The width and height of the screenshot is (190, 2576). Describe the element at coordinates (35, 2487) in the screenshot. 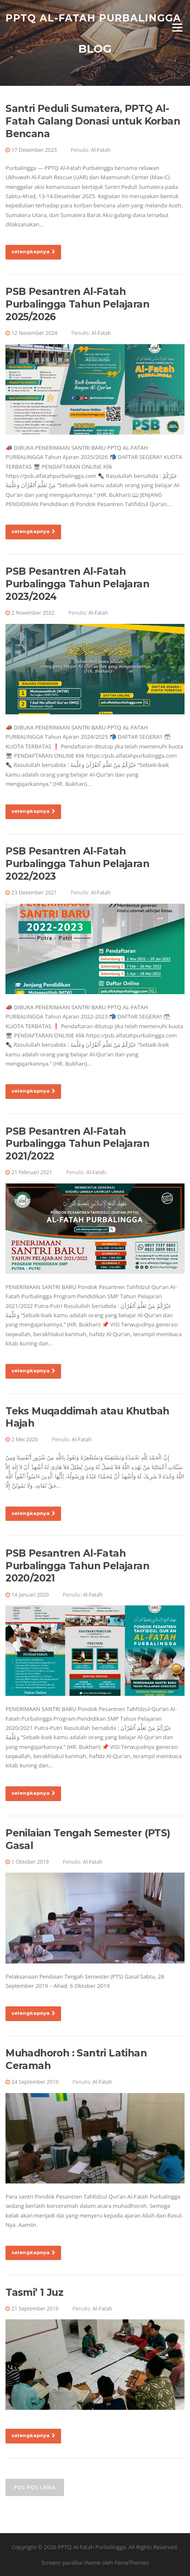

I see `Pos-pos lama` at that location.